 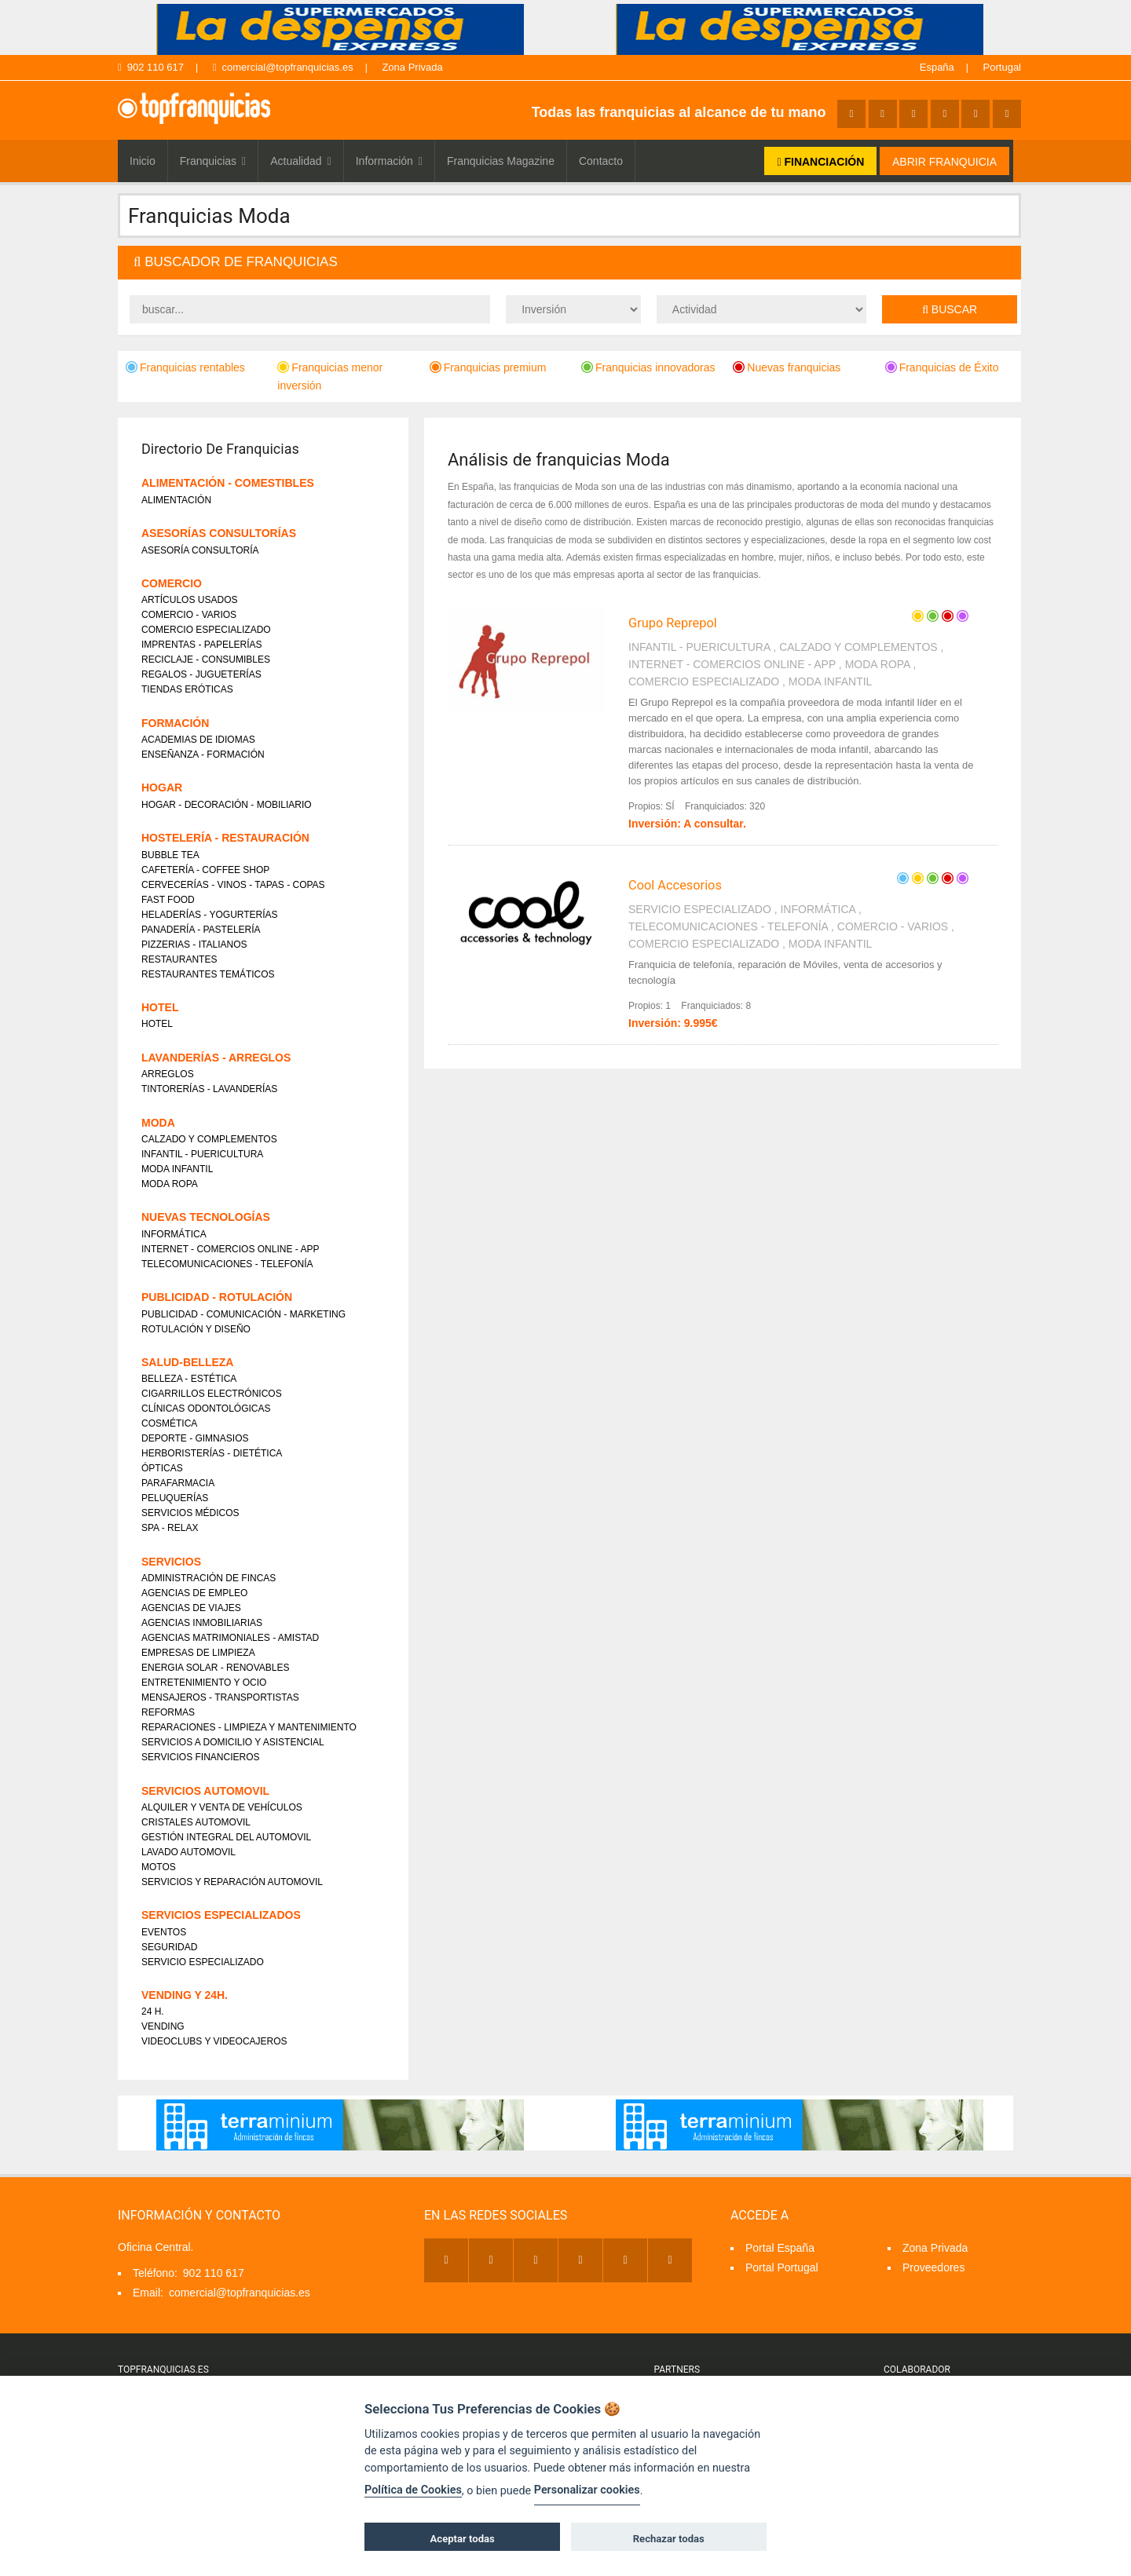 What do you see at coordinates (188, 1852) in the screenshot?
I see `LAVADO AUTOMOVIL` at bounding box center [188, 1852].